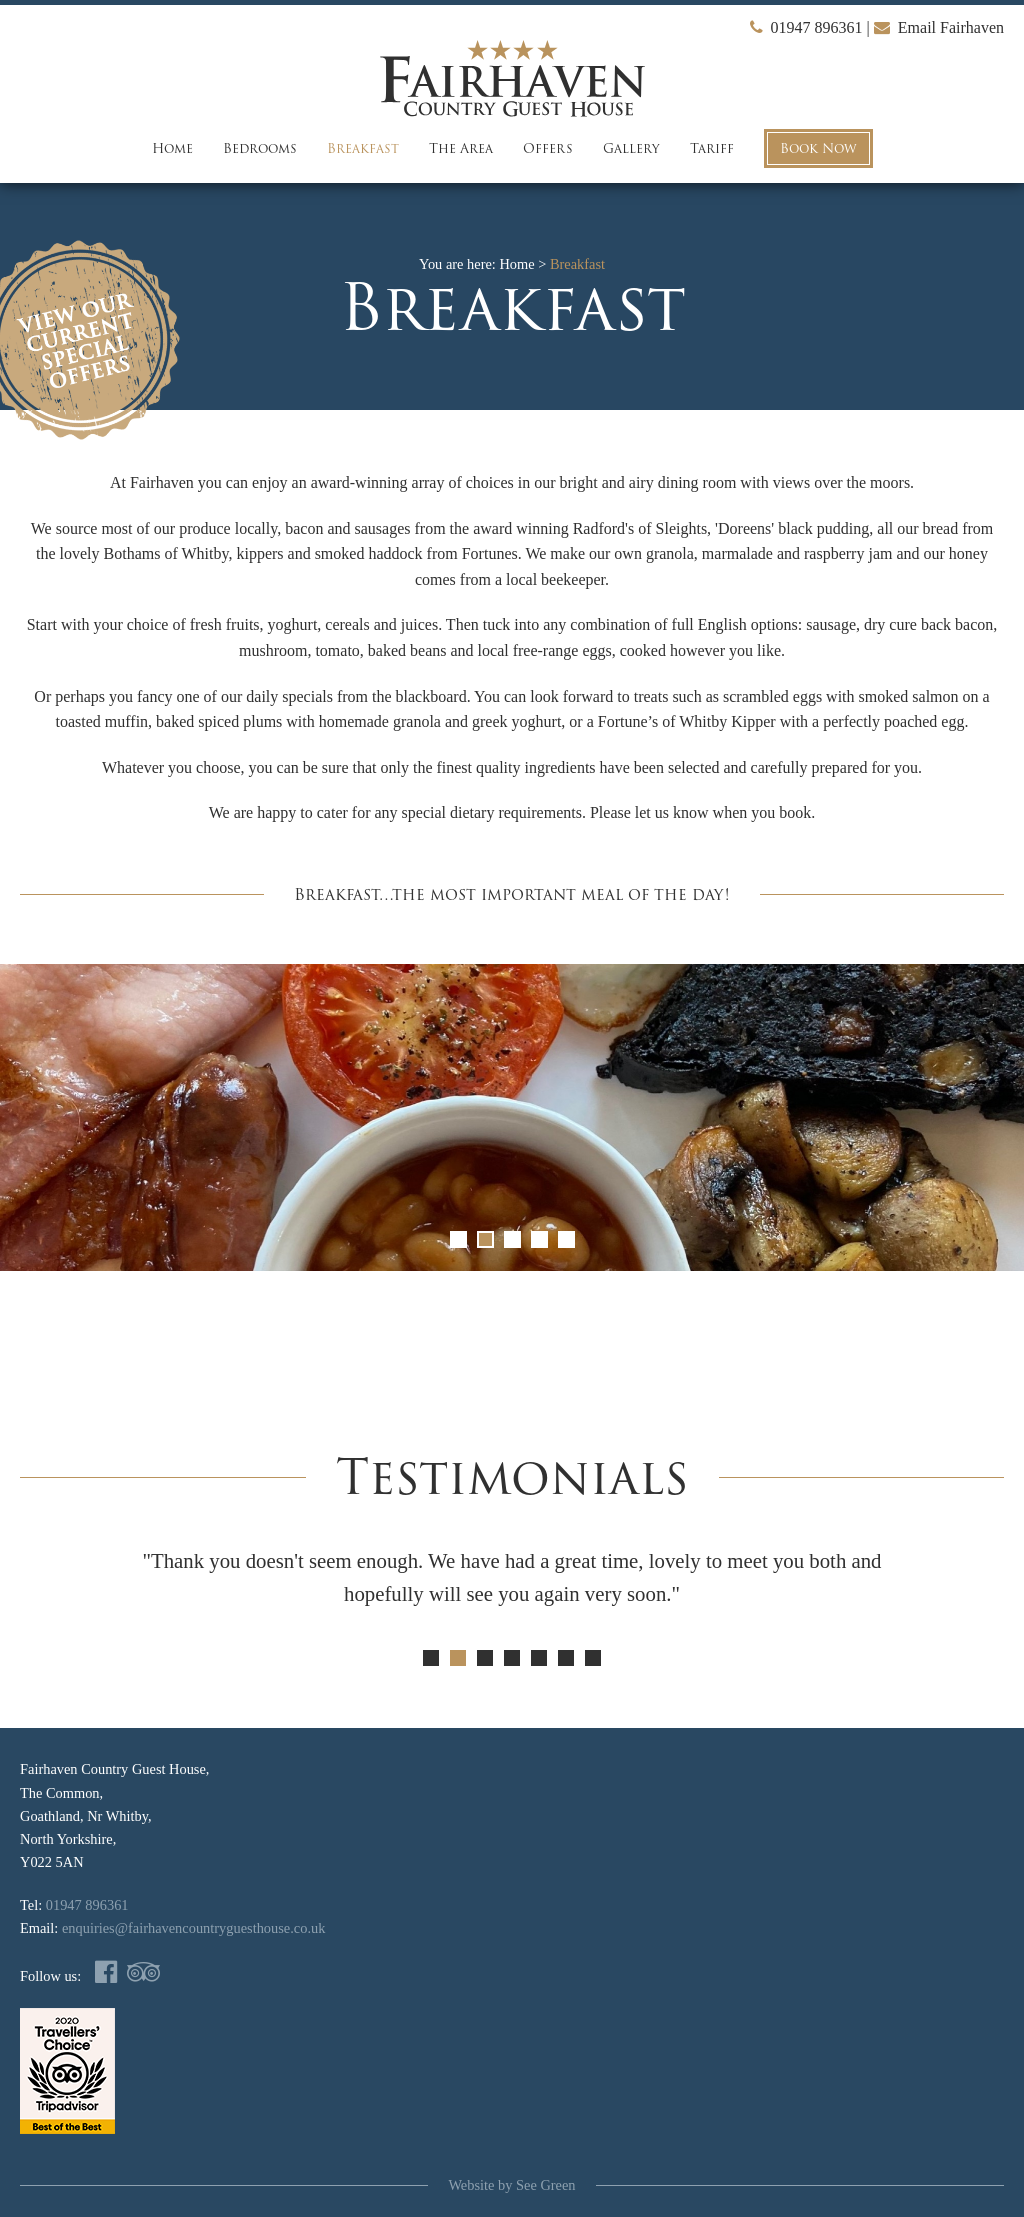 The height and width of the screenshot is (2217, 1024). I want to click on Website by See Green, so click(511, 2185).